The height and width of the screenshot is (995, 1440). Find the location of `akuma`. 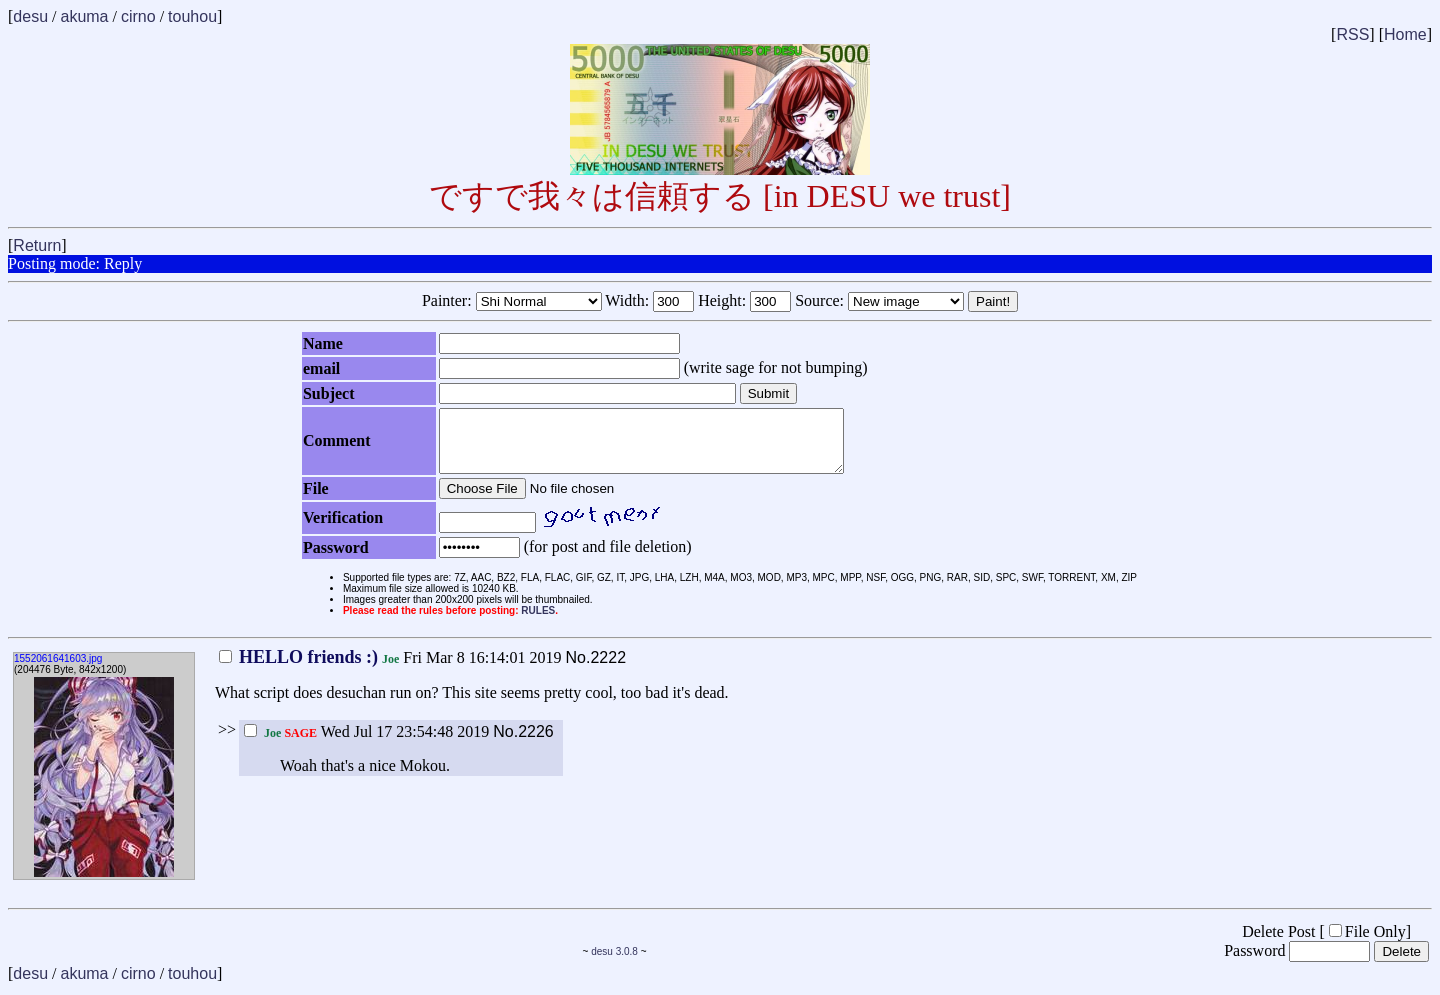

akuma is located at coordinates (84, 16).